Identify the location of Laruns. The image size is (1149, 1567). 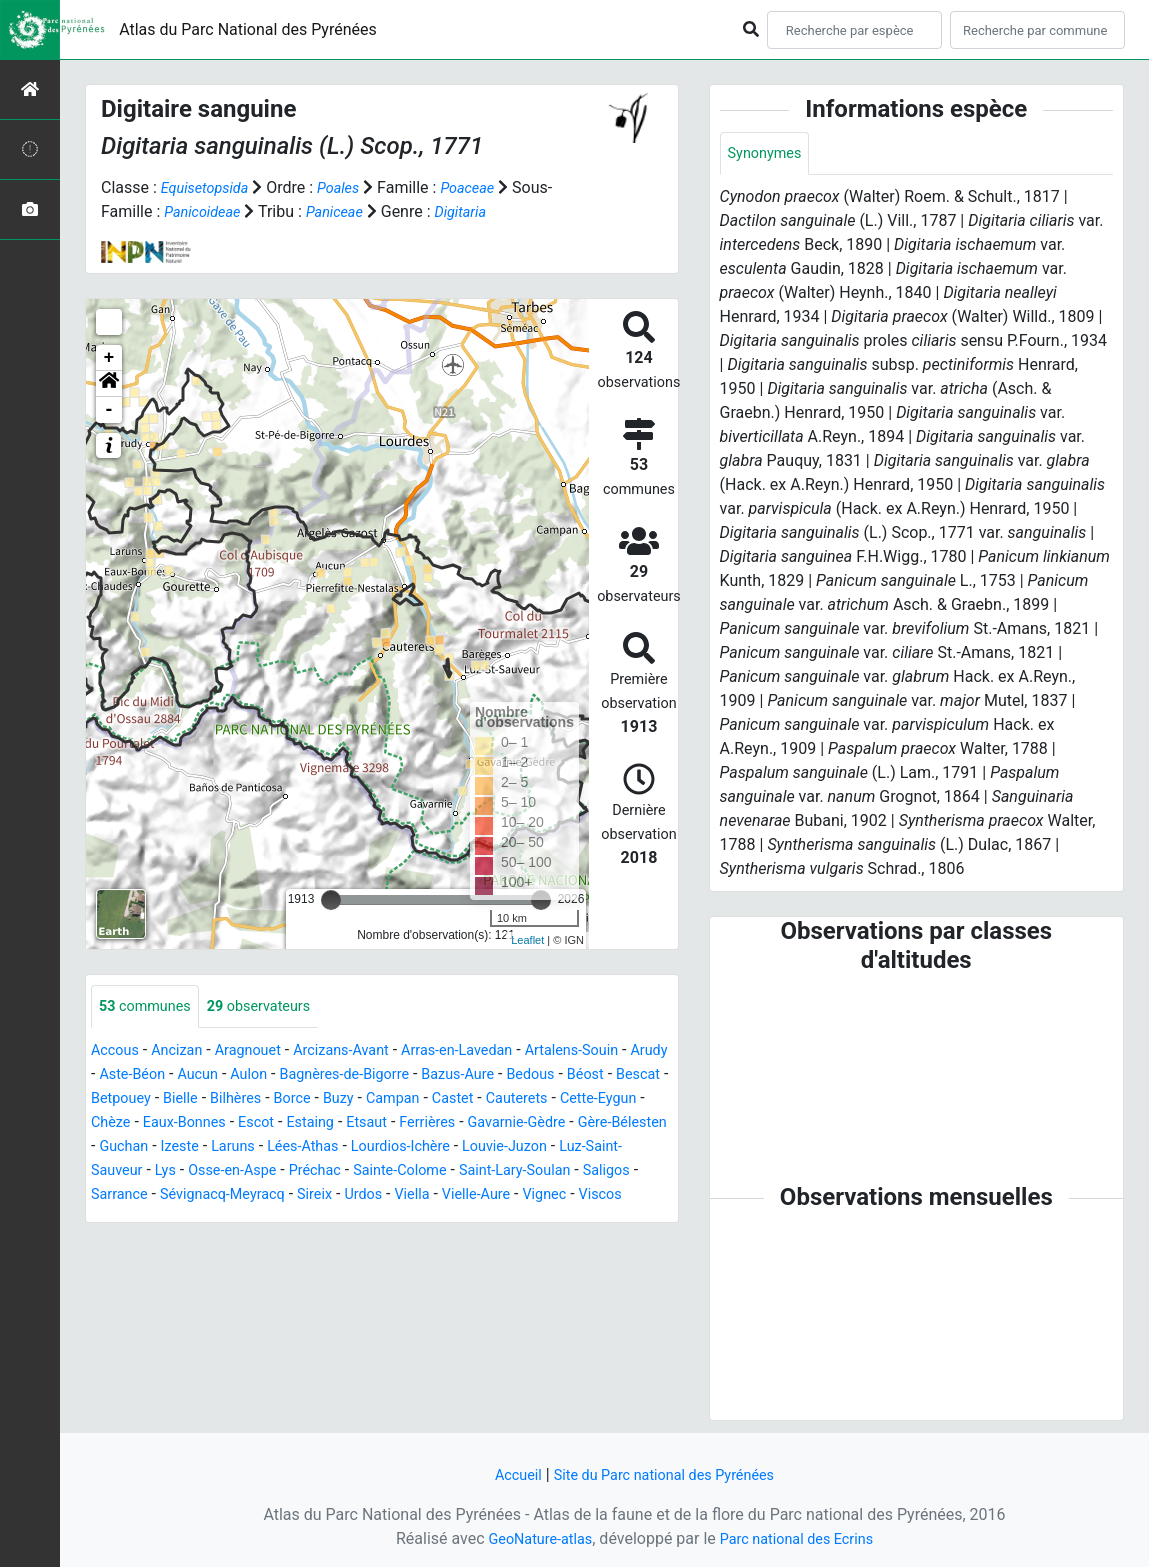
(478, 1148).